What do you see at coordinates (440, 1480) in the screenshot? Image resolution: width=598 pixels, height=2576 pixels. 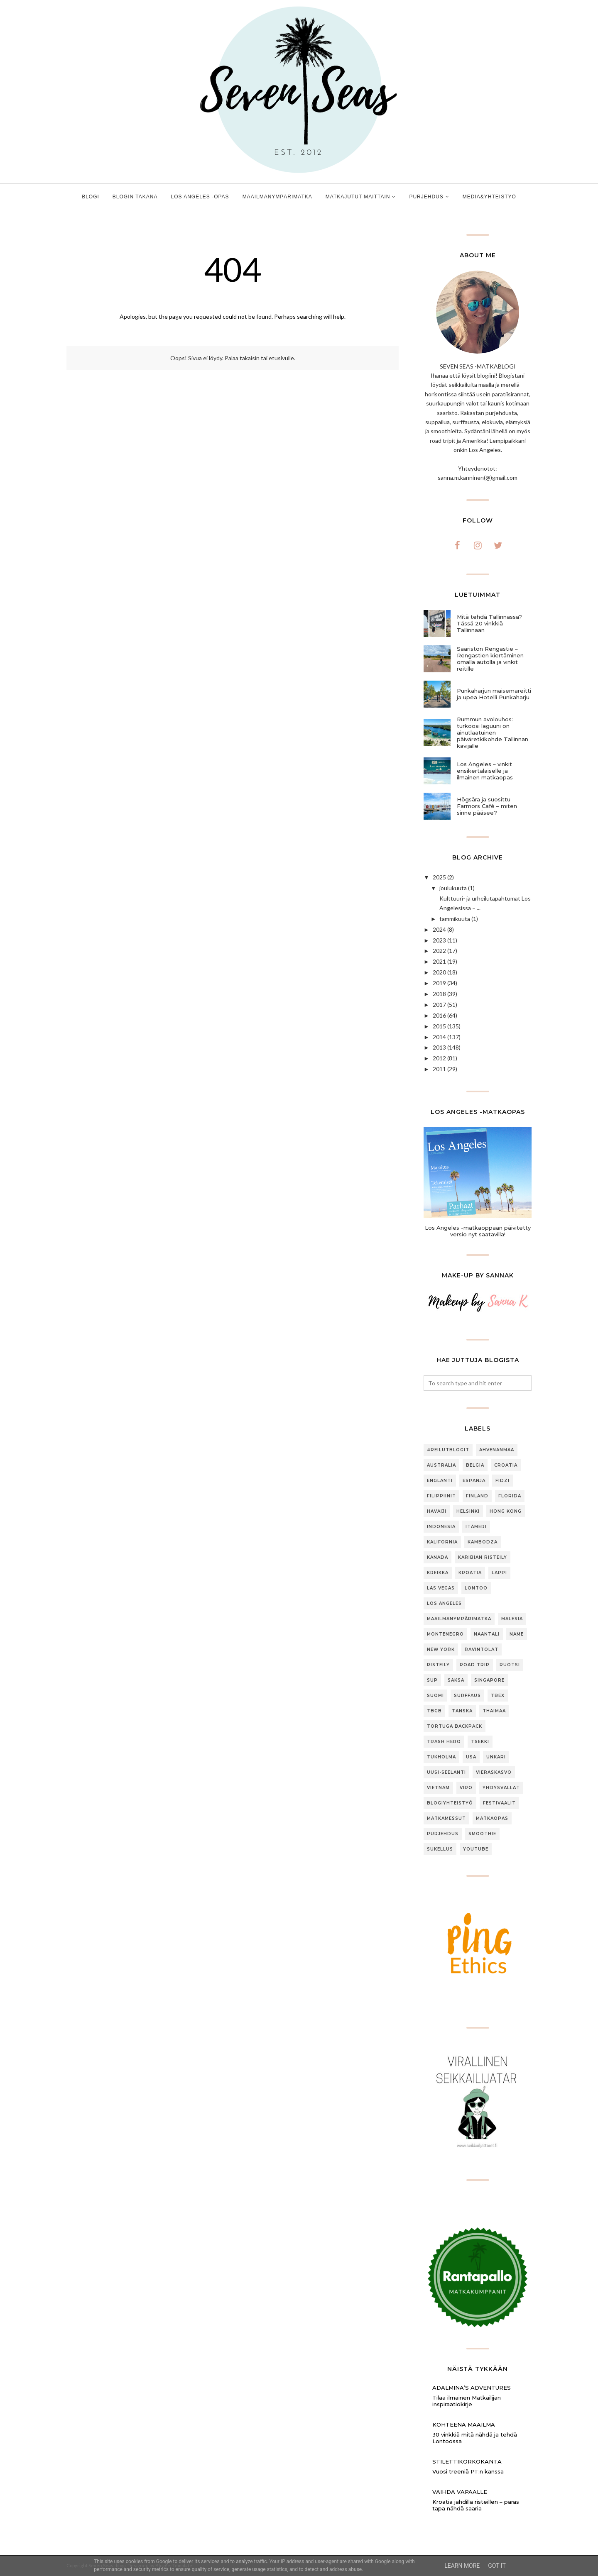 I see `Englanti` at bounding box center [440, 1480].